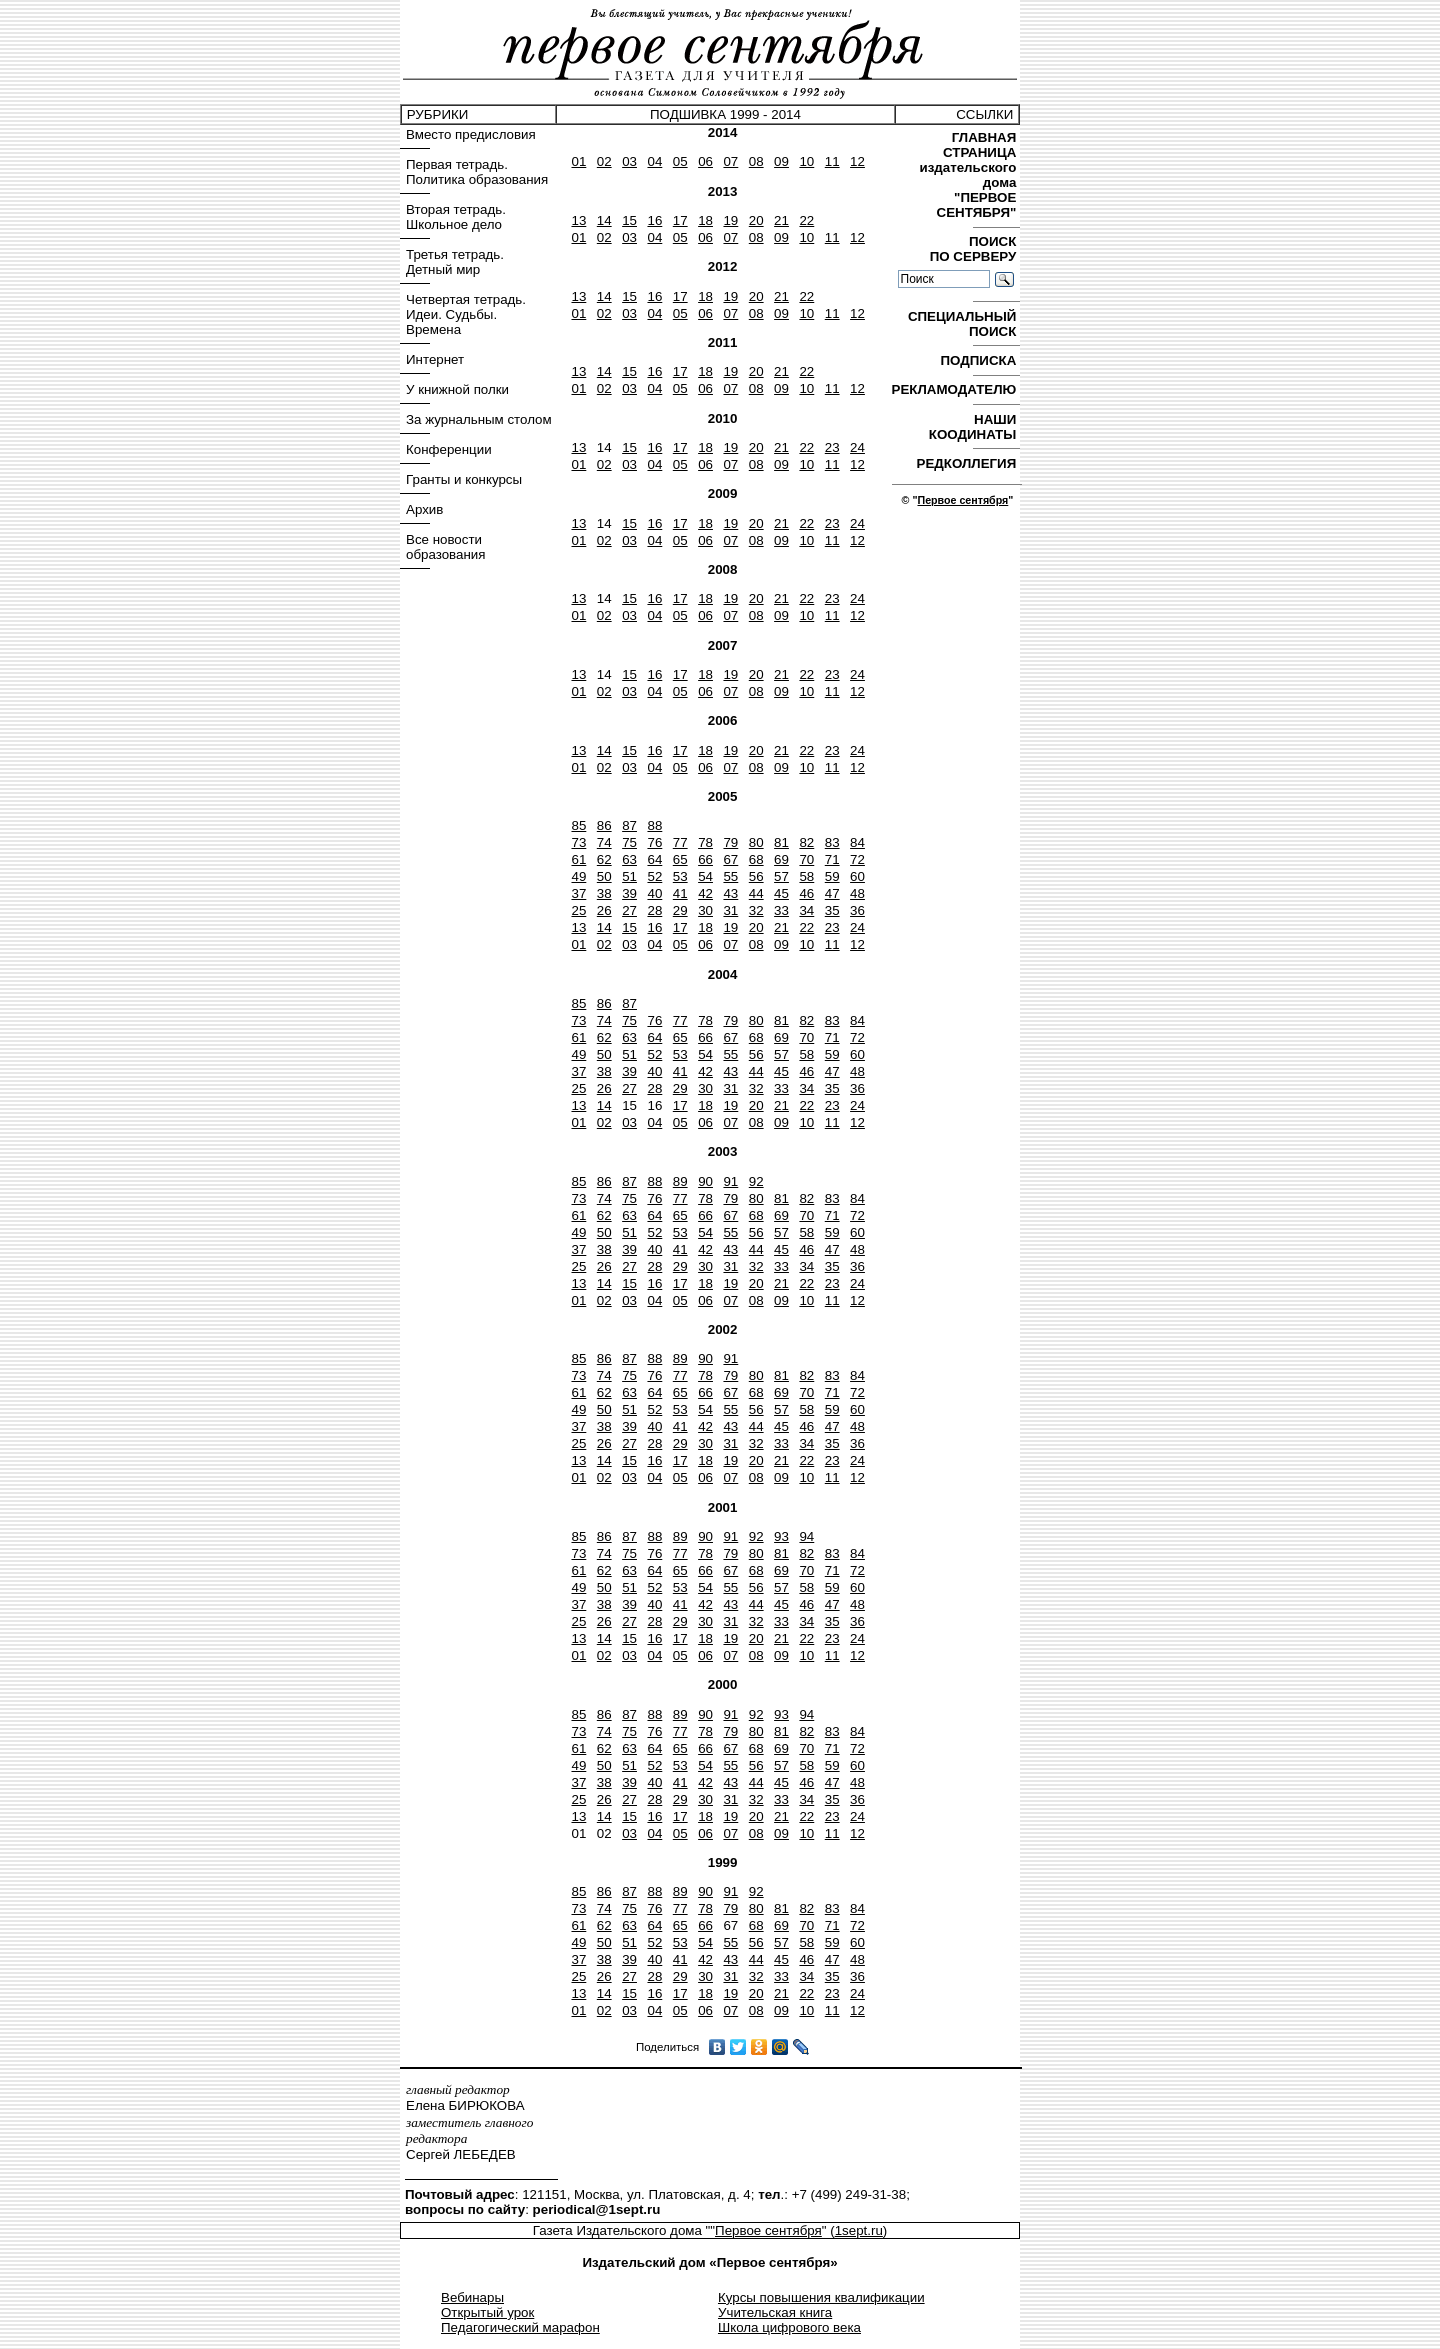 This screenshot has width=1440, height=2349. I want to click on Педагогический марафон, so click(520, 2327).